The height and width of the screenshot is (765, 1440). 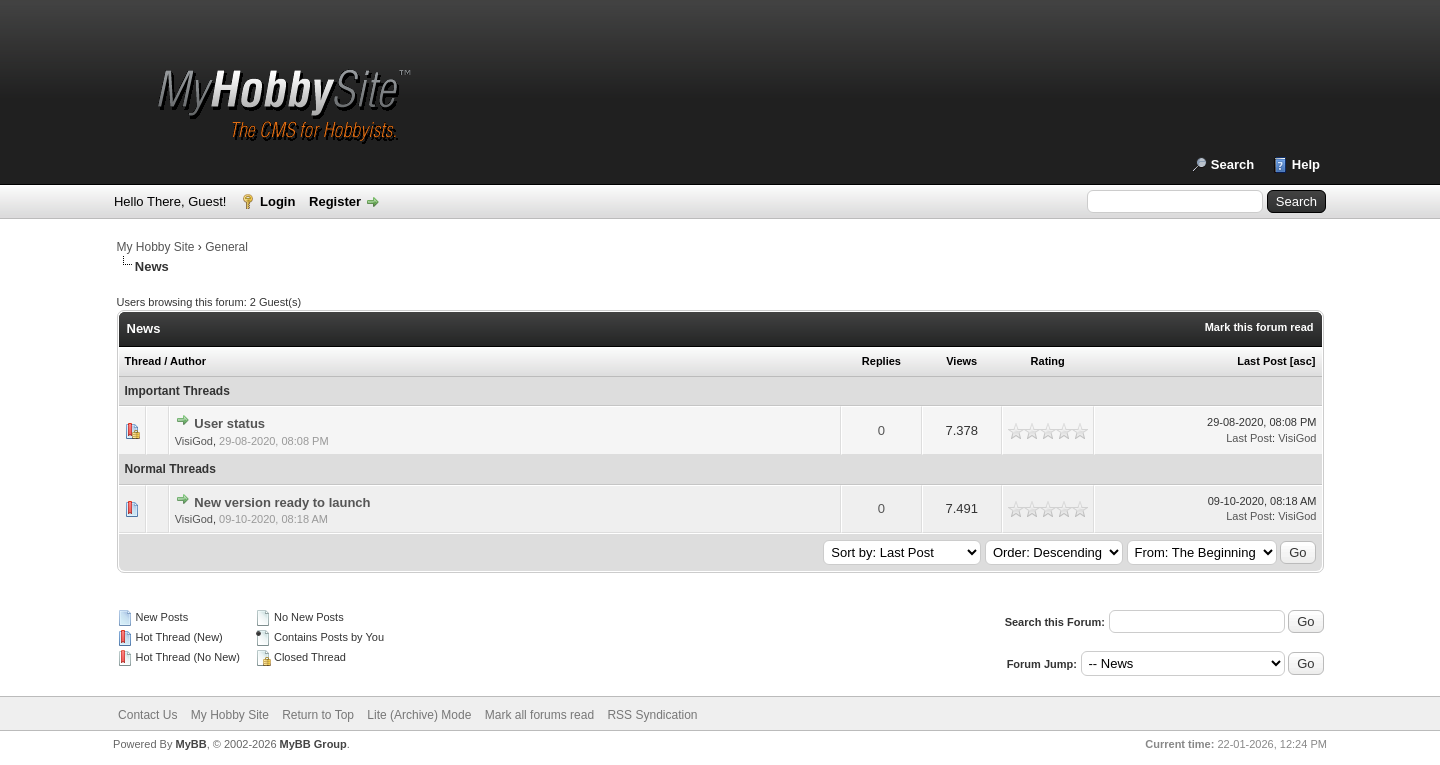 What do you see at coordinates (194, 441) in the screenshot?
I see `VisiGod` at bounding box center [194, 441].